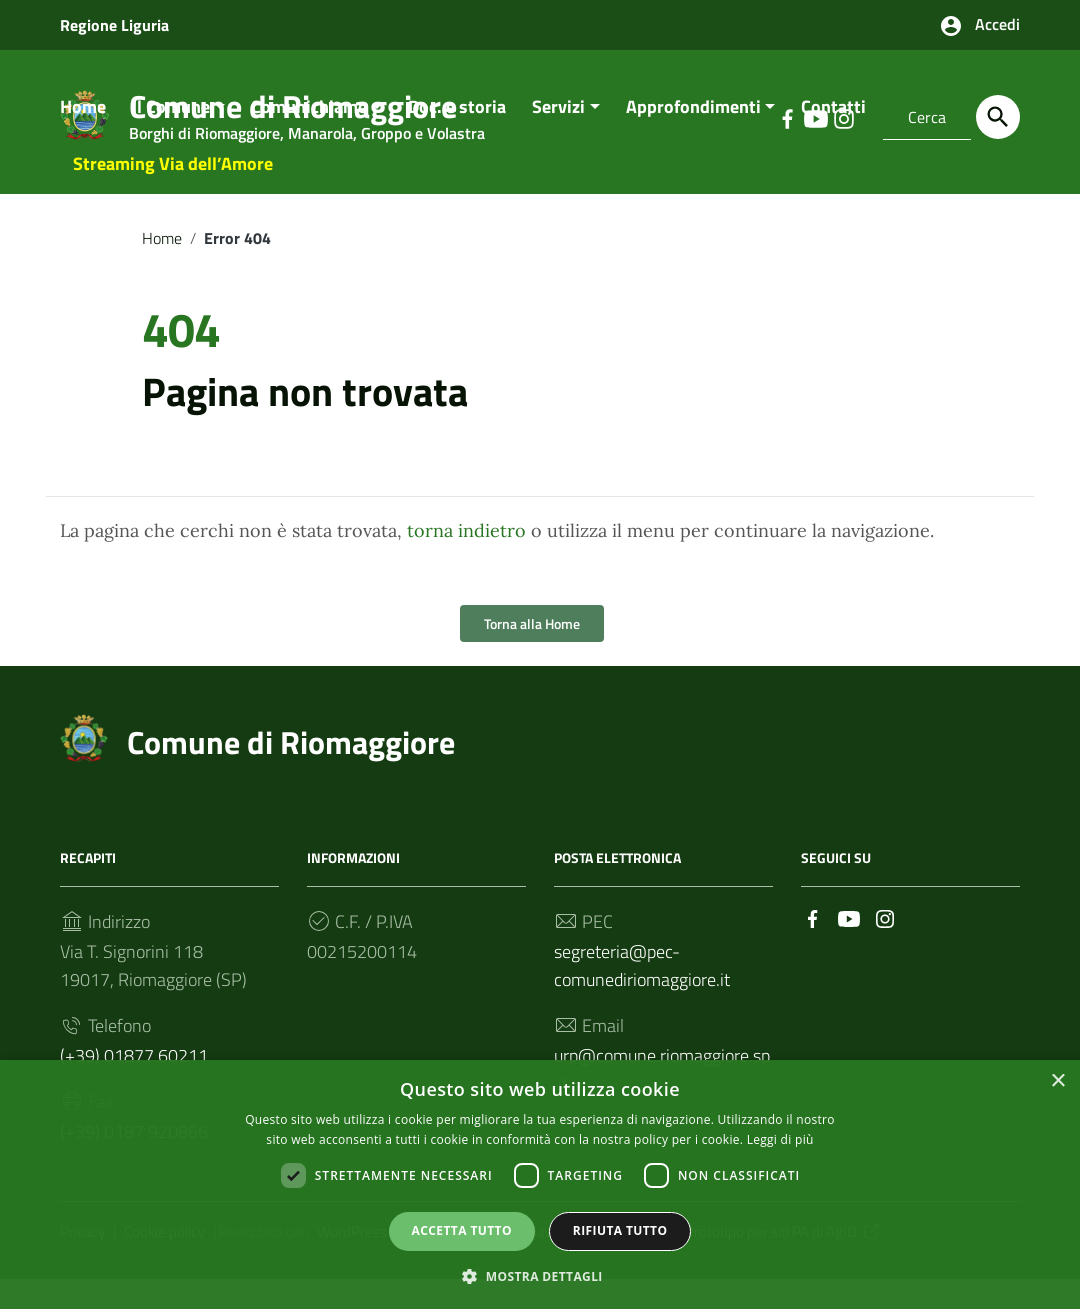  What do you see at coordinates (1057, 1080) in the screenshot?
I see `× [button]` at bounding box center [1057, 1080].